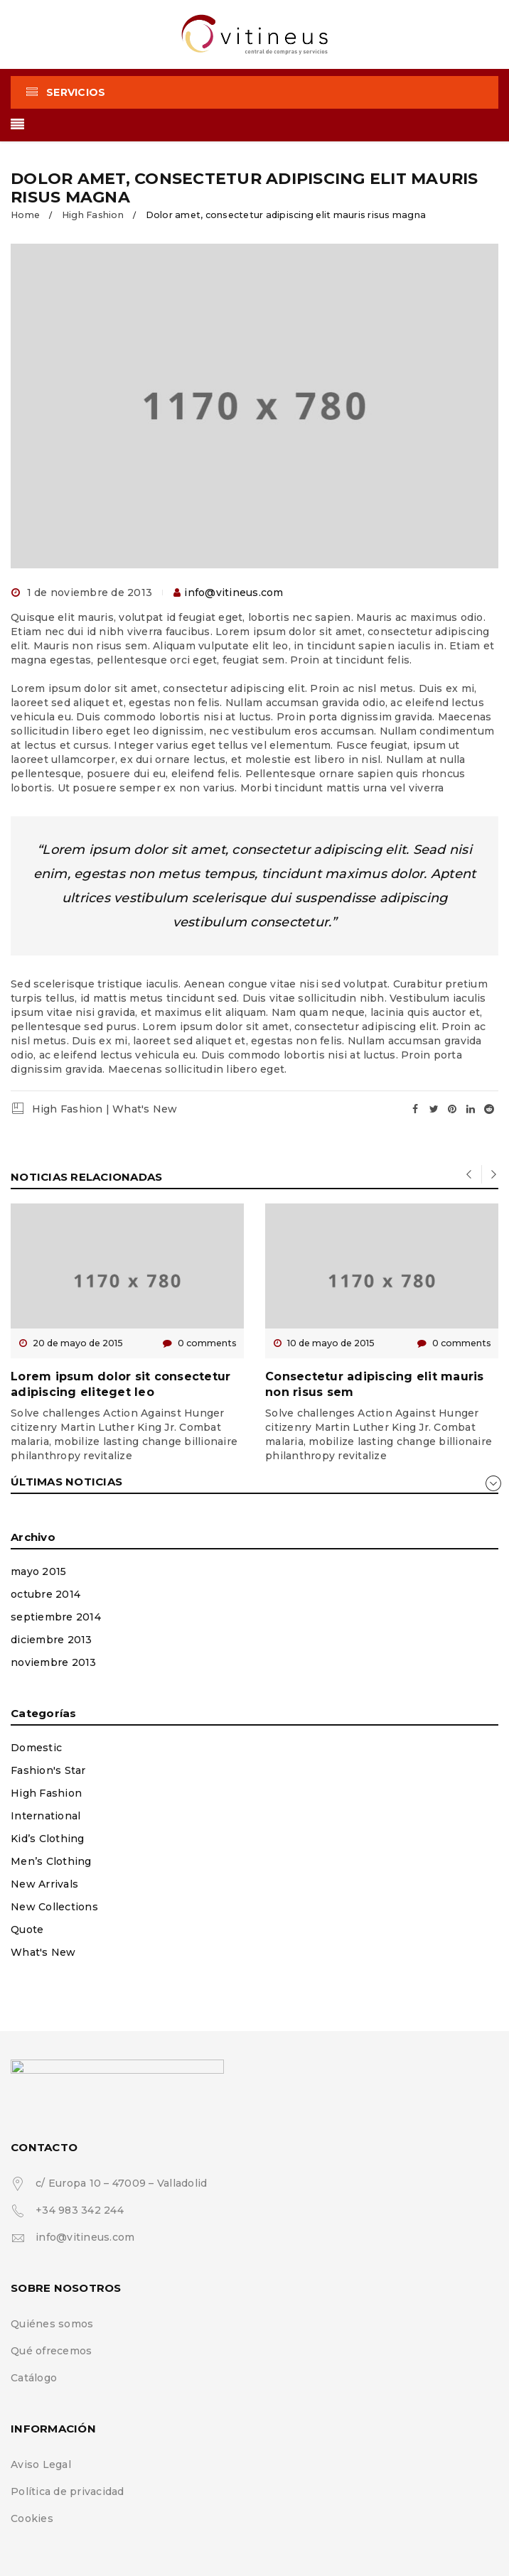 The image size is (509, 2576). What do you see at coordinates (25, 215) in the screenshot?
I see `Home` at bounding box center [25, 215].